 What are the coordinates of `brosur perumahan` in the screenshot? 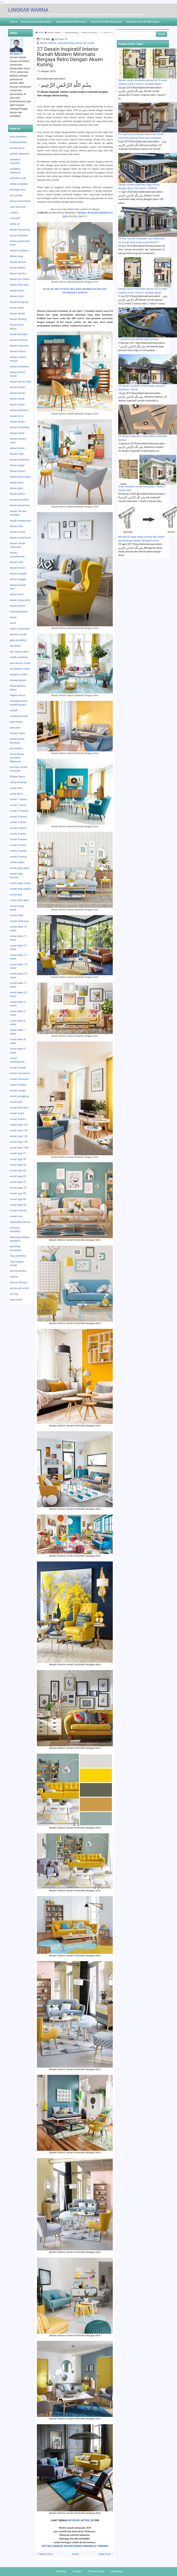 It's located at (20, 201).